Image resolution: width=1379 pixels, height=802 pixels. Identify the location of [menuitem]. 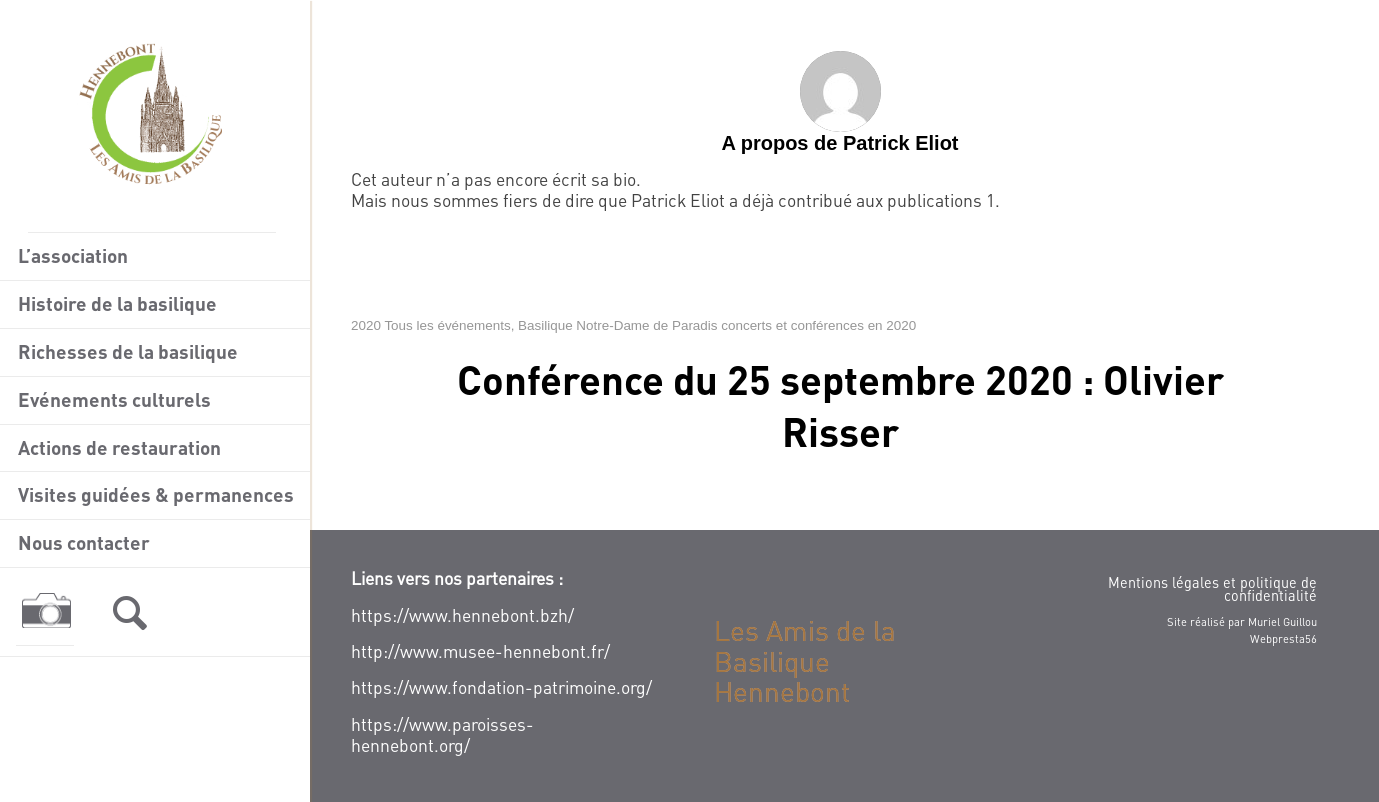
(155, 257).